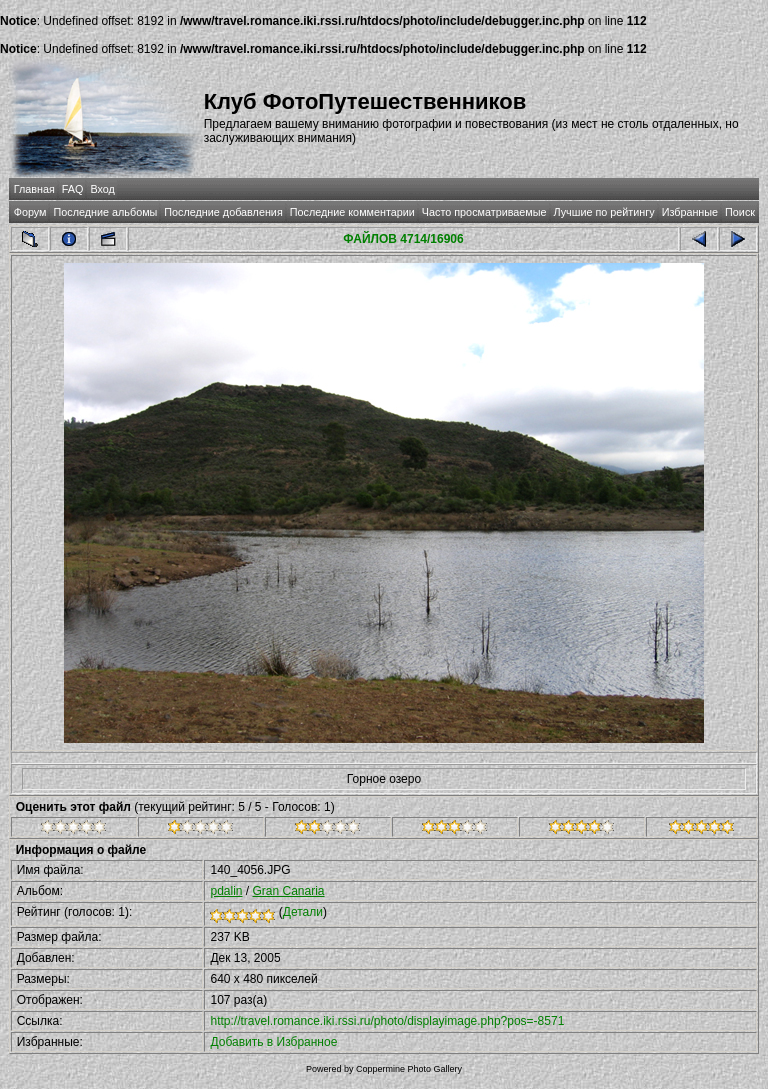  What do you see at coordinates (484, 212) in the screenshot?
I see `Часто просматриваемые` at bounding box center [484, 212].